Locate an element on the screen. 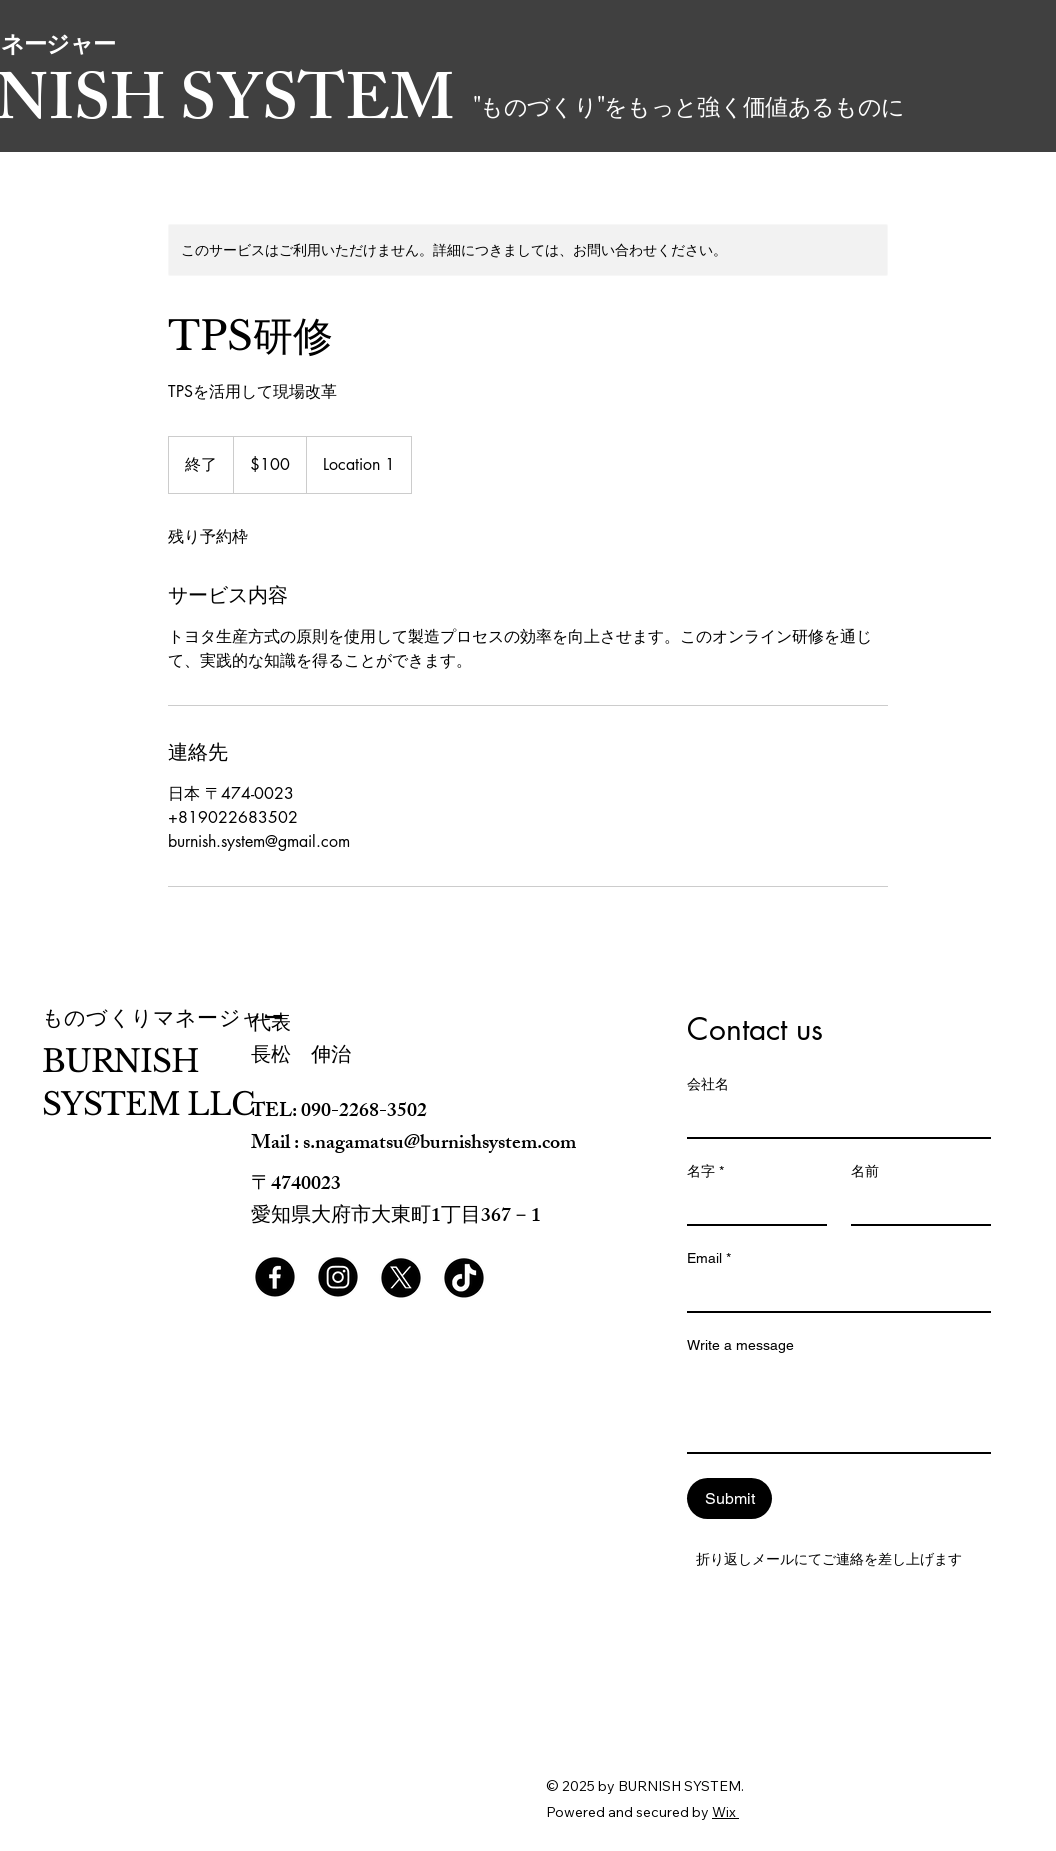 Image resolution: width=1056 pixels, height=1851 pixels. [Instagram] is located at coordinates (338, 1277).